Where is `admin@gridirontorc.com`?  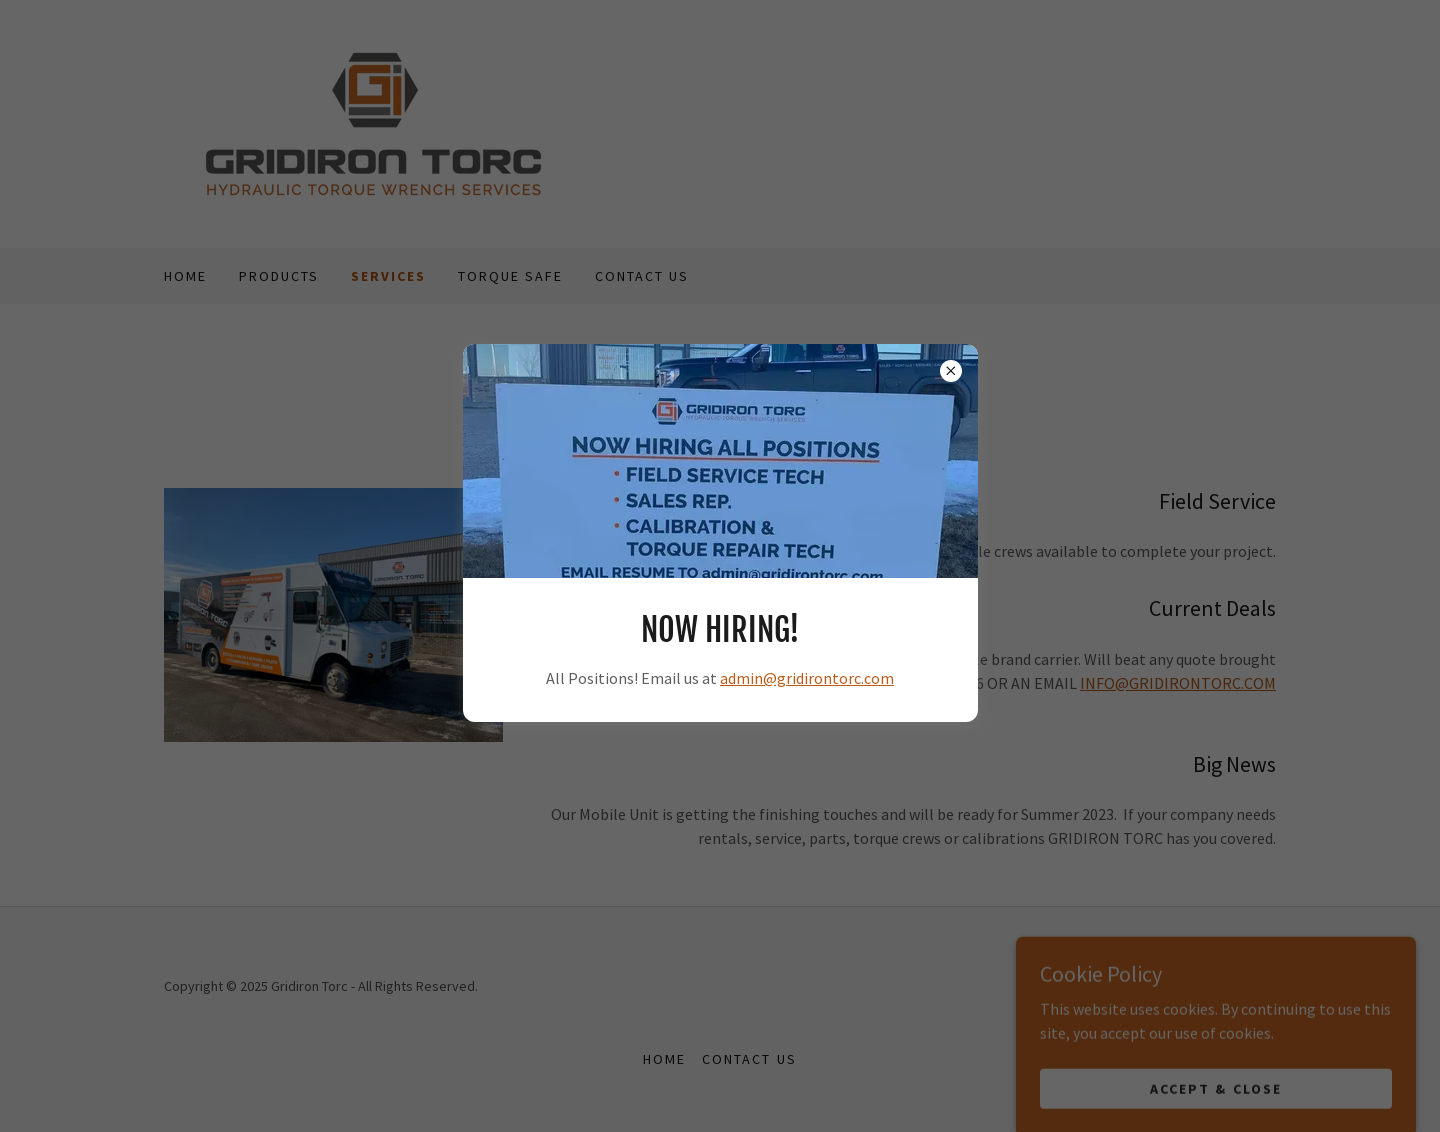 admin@gridirontorc.com is located at coordinates (807, 678).